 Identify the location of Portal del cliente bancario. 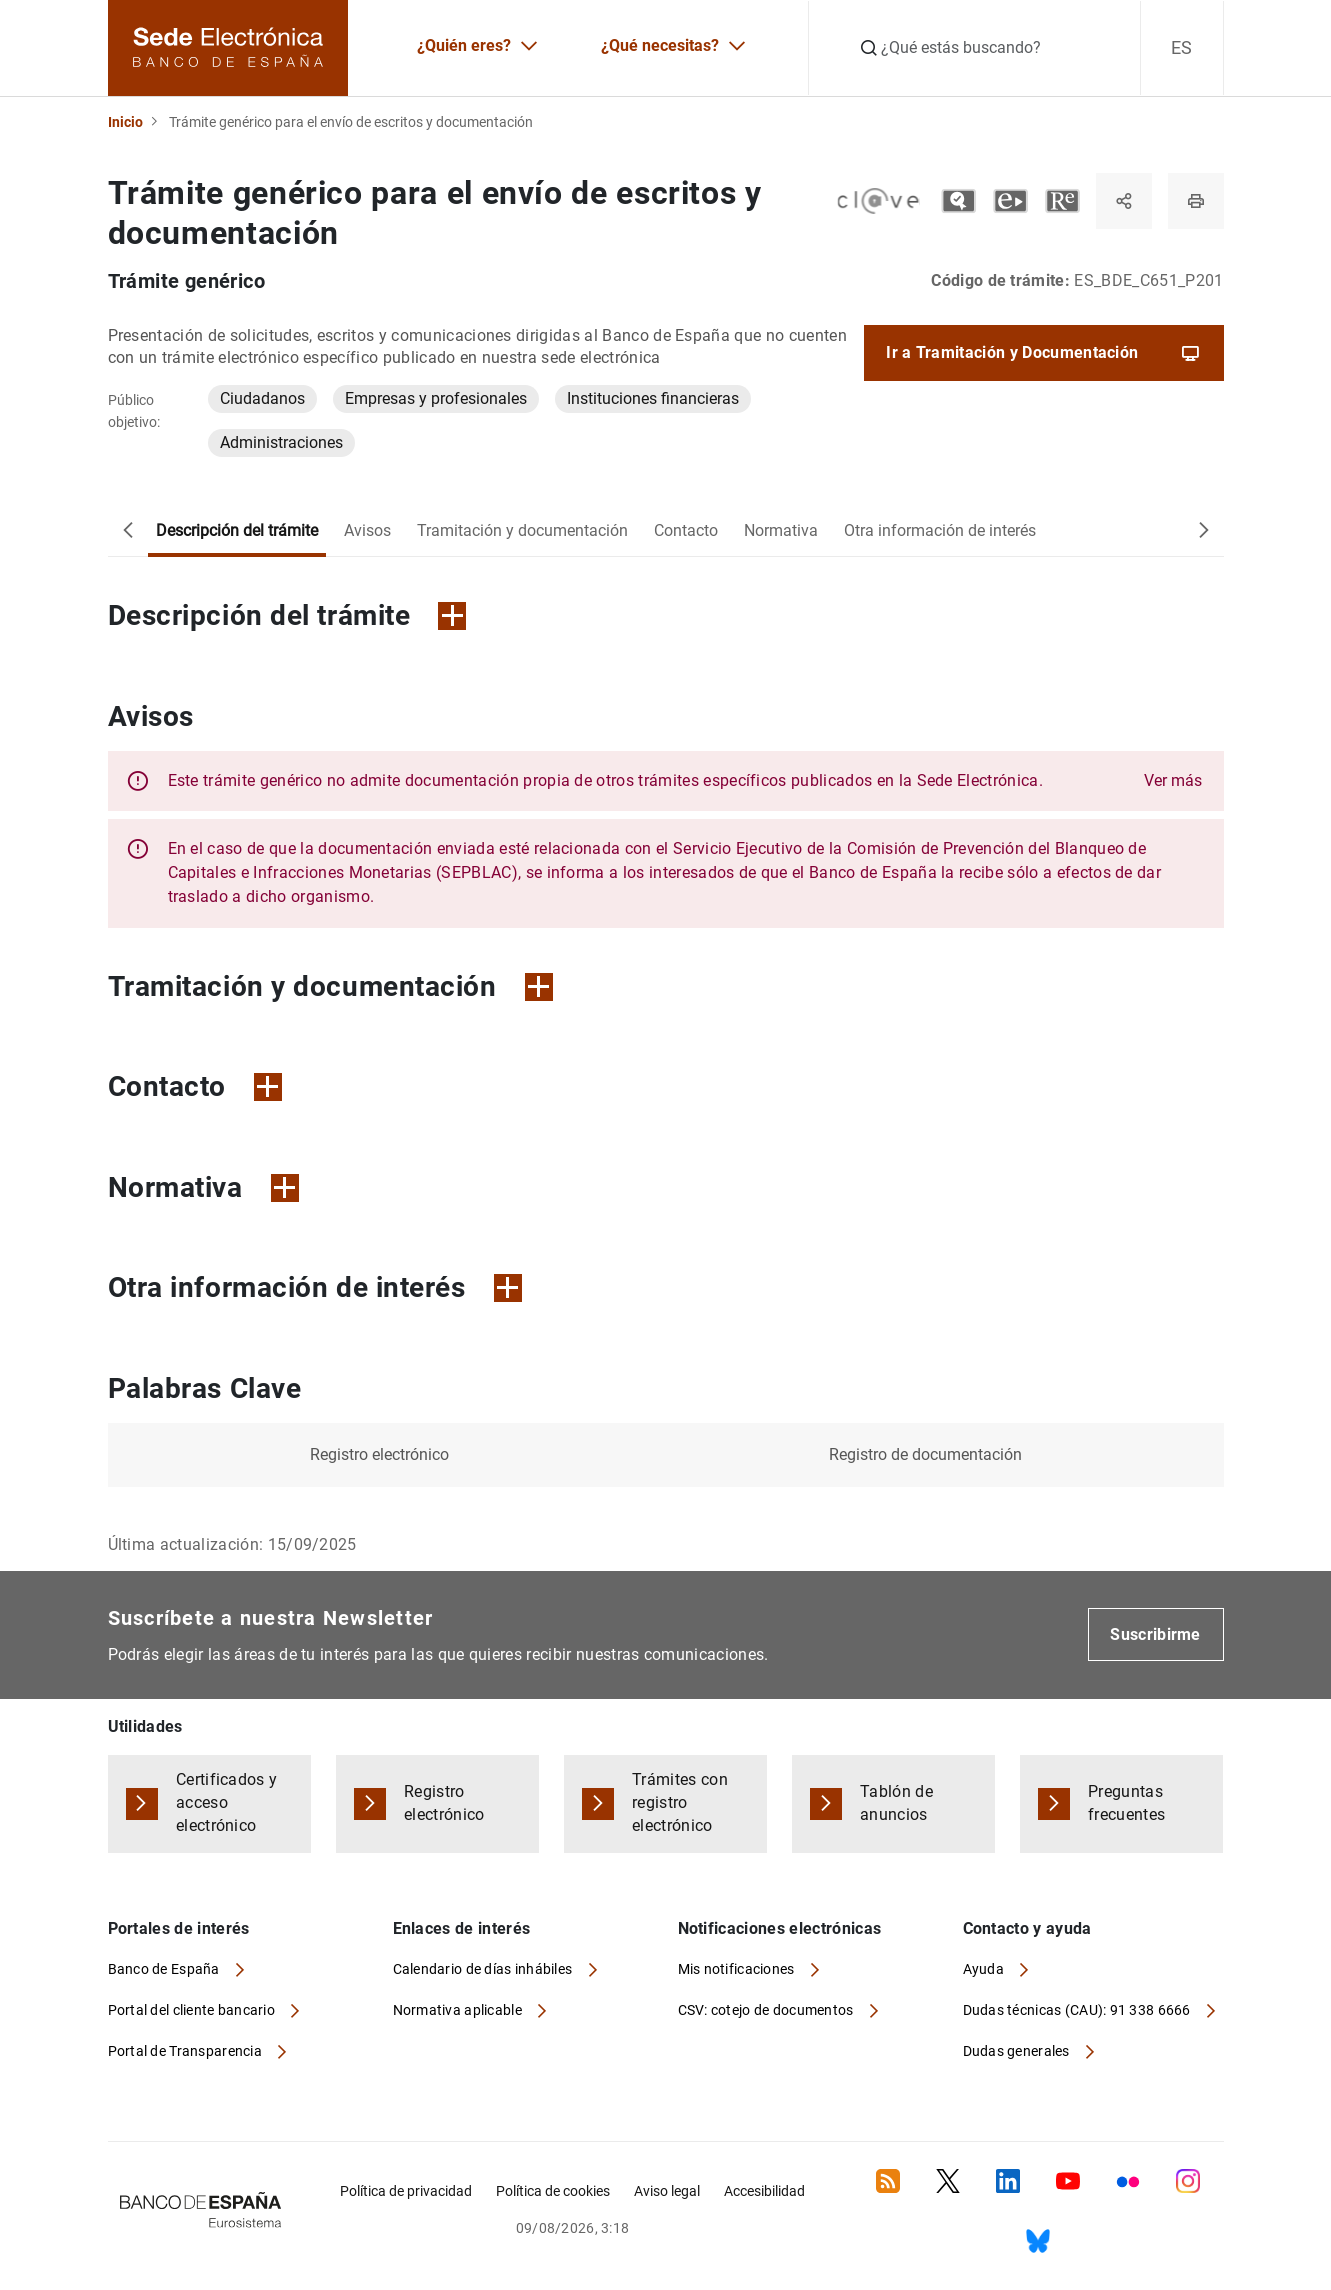
(193, 2010).